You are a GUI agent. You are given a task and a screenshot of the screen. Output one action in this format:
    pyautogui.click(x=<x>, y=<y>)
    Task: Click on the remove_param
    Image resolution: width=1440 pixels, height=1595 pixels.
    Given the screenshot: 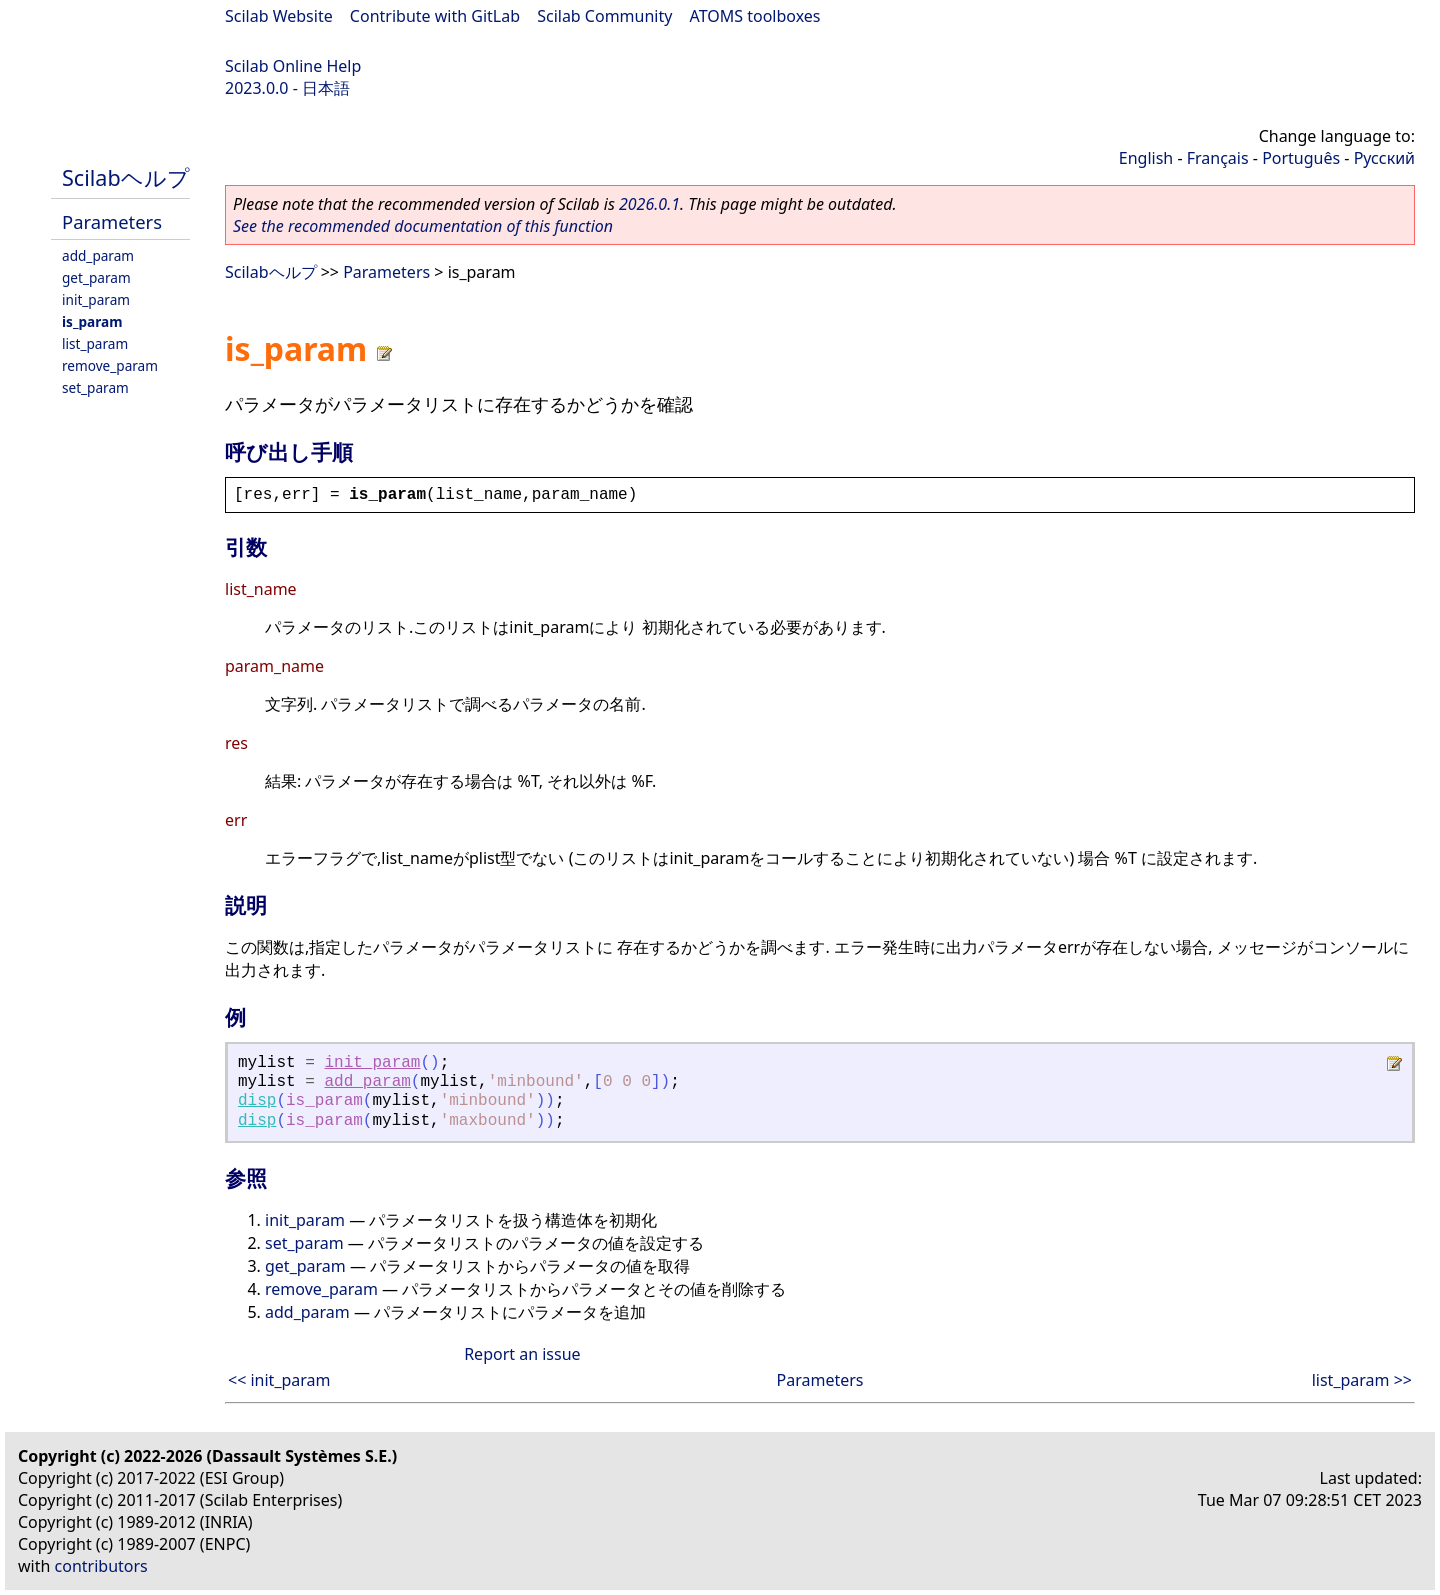 What is the action you would take?
    pyautogui.click(x=110, y=365)
    